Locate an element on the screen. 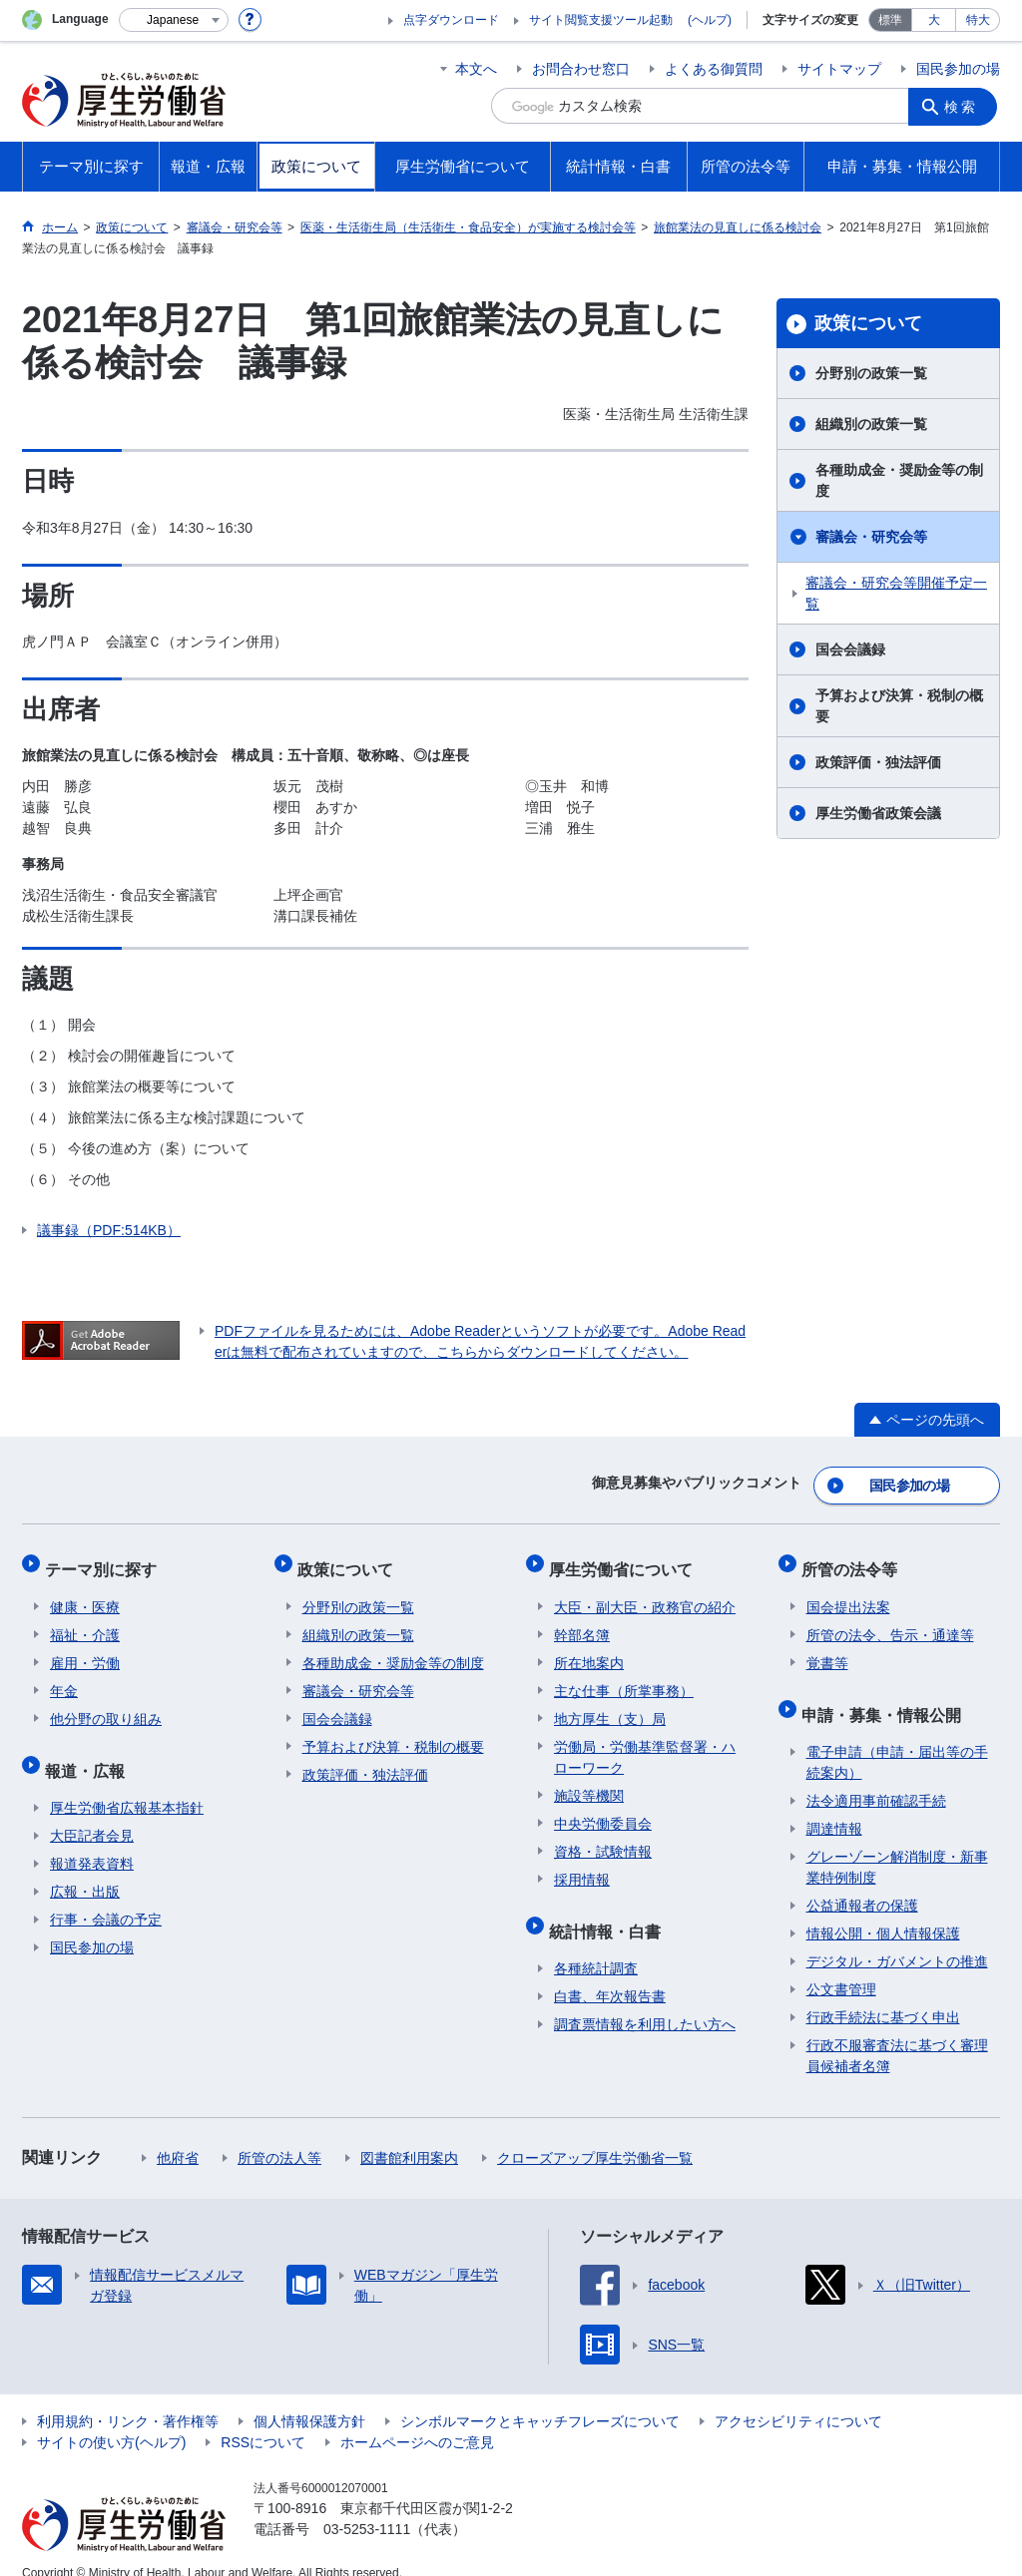 The height and width of the screenshot is (2576, 1022). 主な仕事（所掌事務） is located at coordinates (624, 1677).